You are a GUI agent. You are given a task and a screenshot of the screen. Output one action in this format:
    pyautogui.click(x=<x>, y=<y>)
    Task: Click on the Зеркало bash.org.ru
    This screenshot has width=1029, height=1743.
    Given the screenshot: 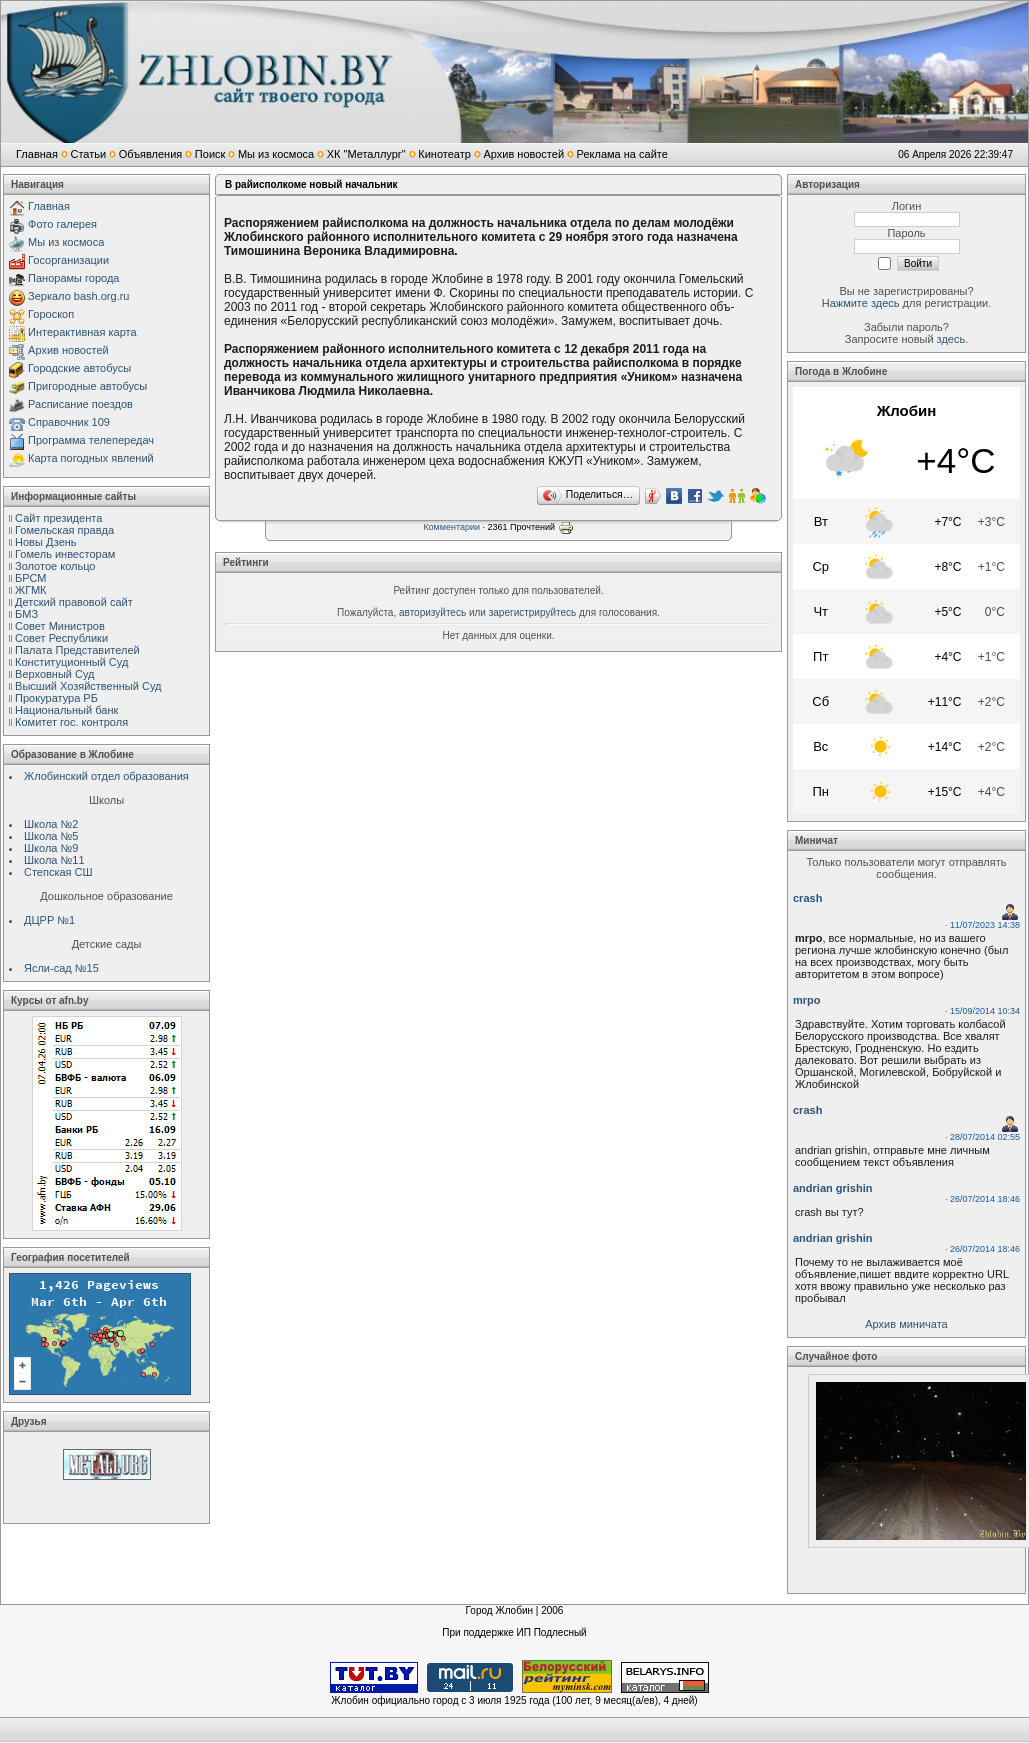 What is the action you would take?
    pyautogui.click(x=78, y=296)
    